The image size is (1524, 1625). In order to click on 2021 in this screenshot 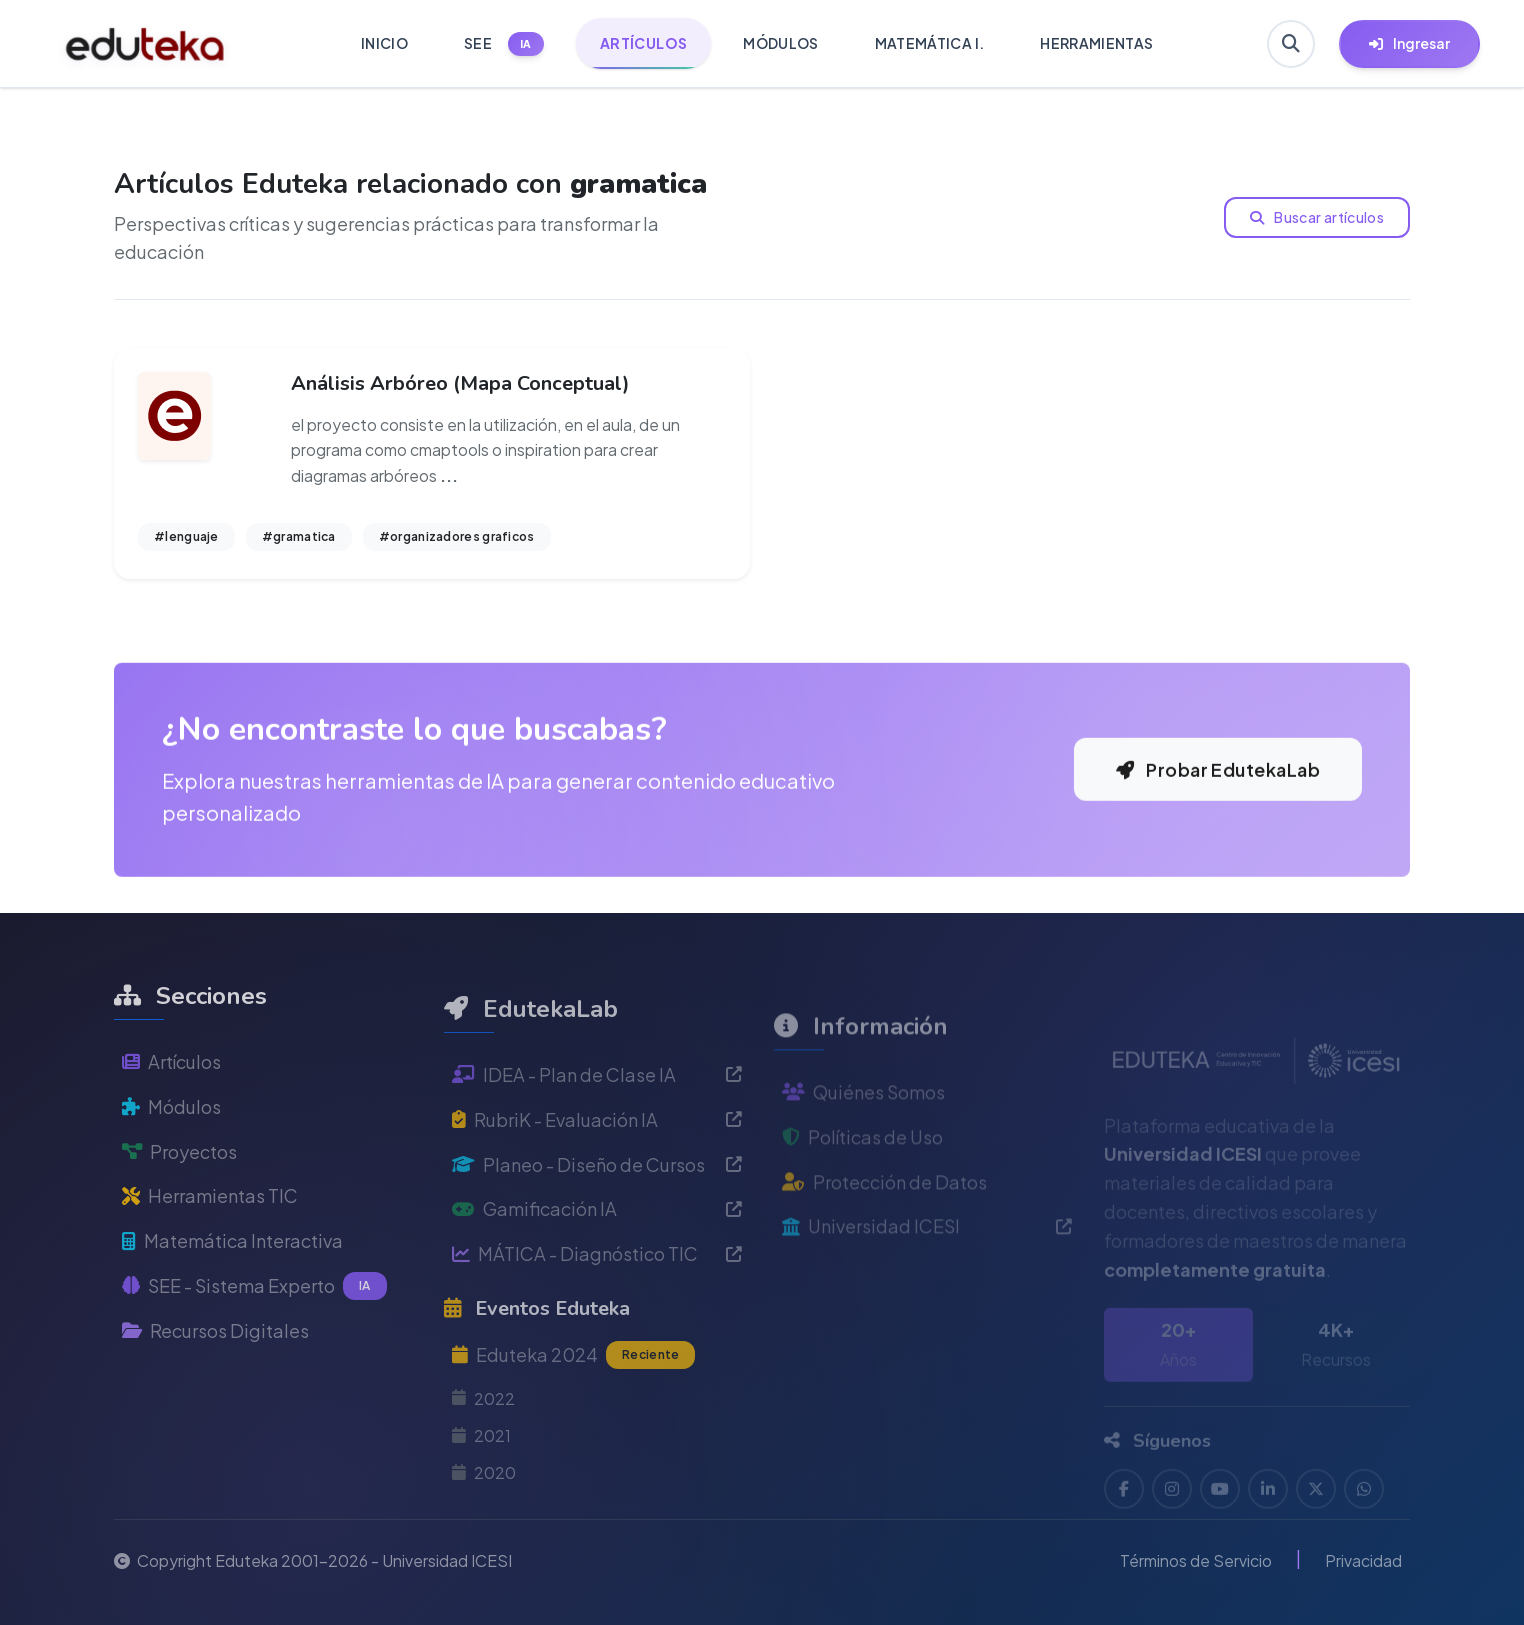, I will do `click(481, 1493)`.